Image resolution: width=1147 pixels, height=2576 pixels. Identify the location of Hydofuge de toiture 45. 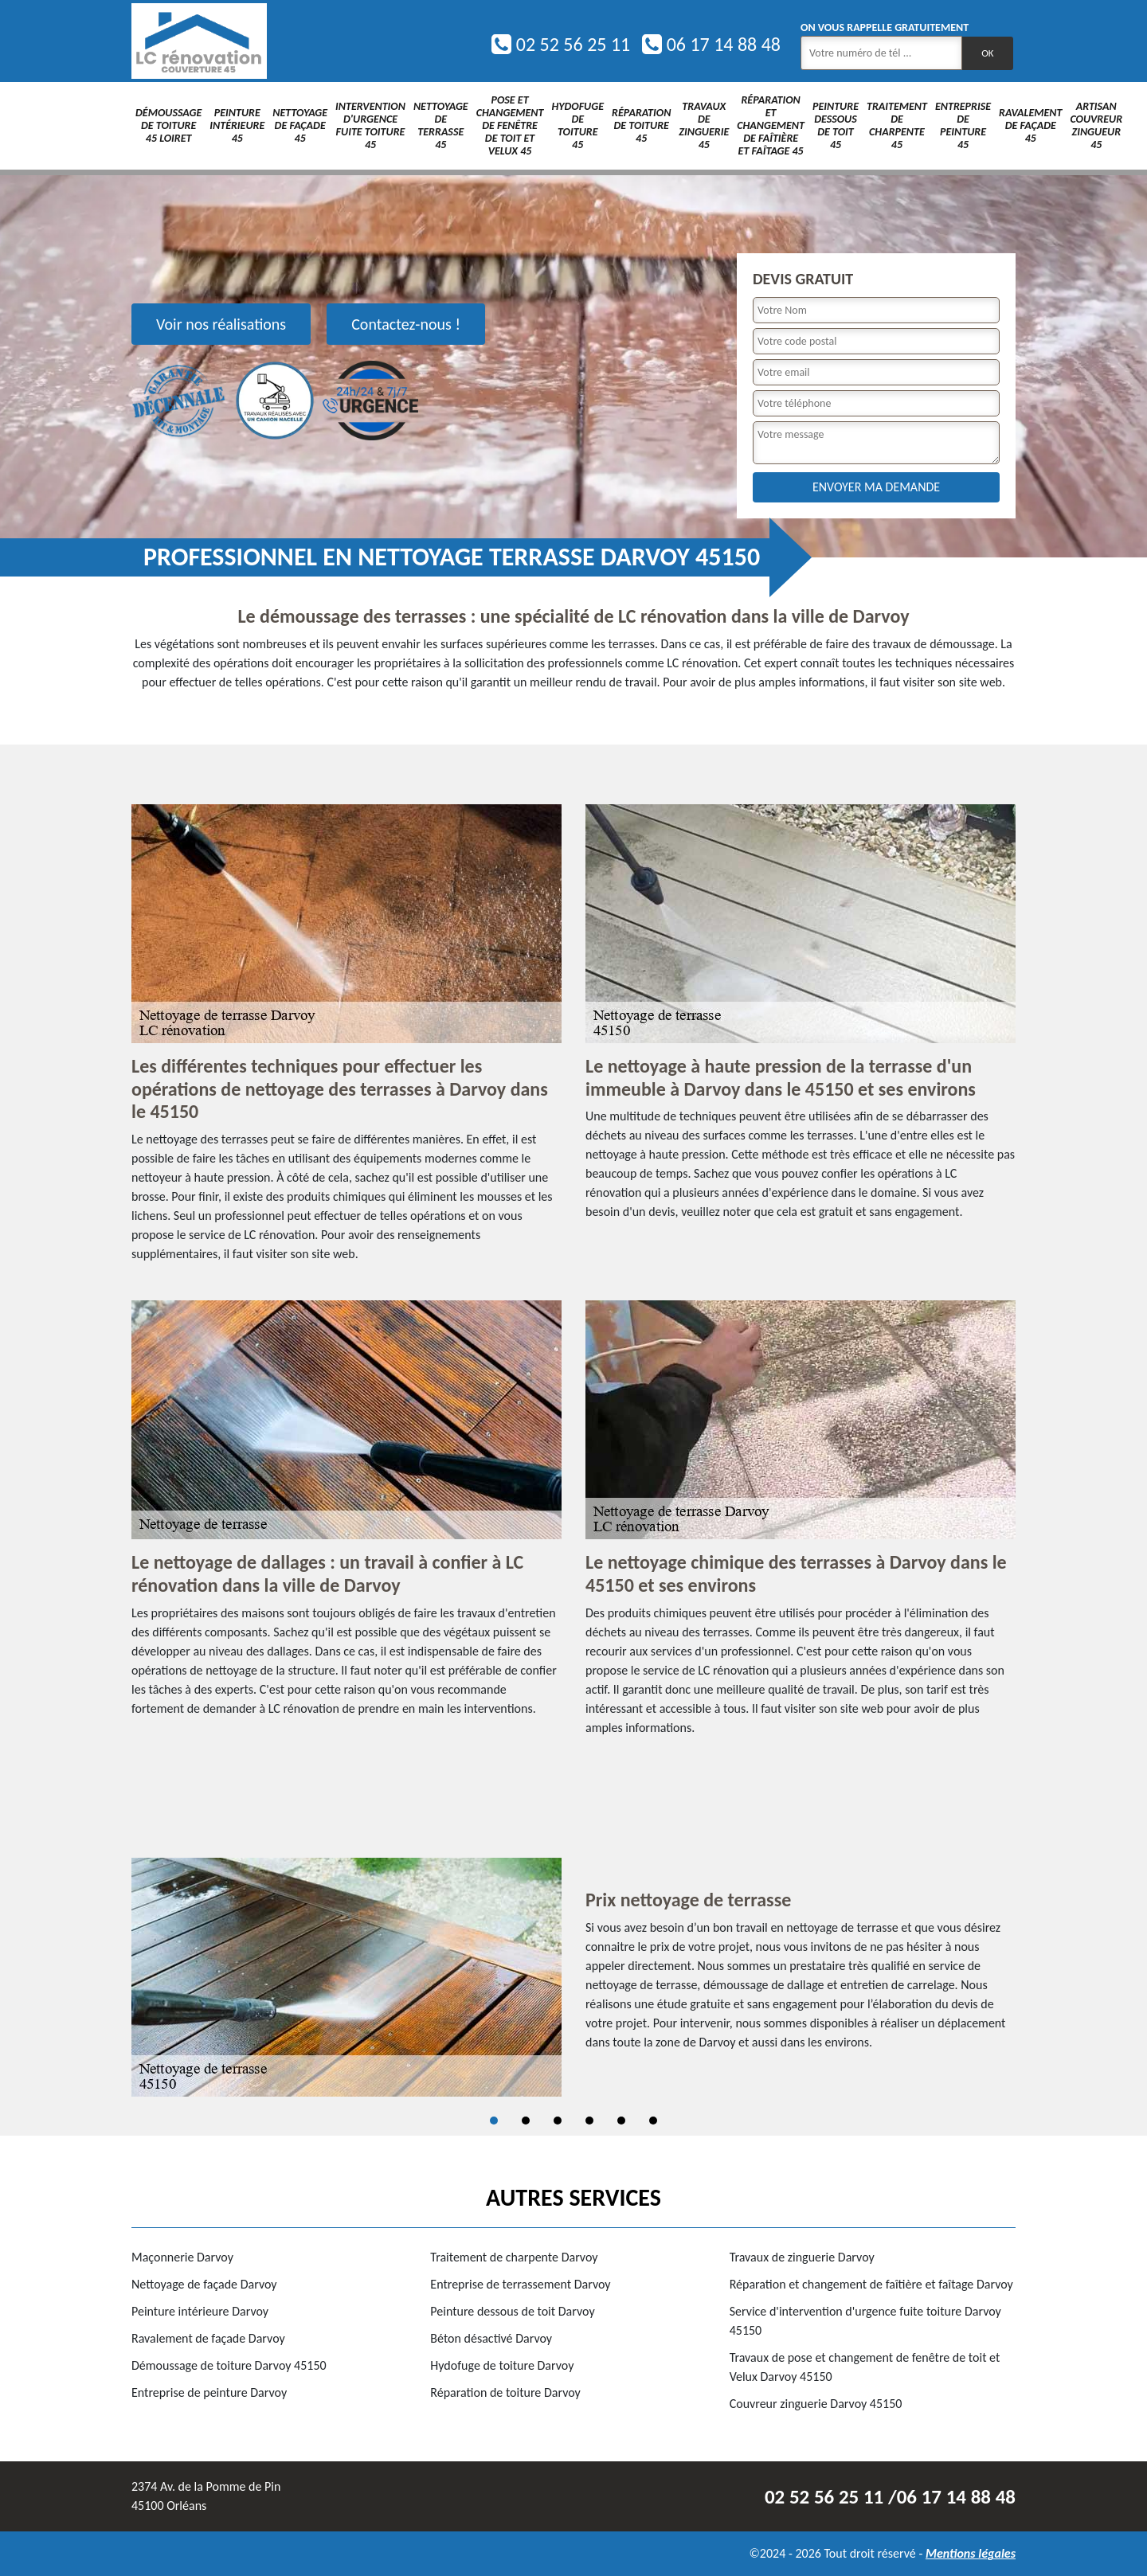
(577, 125).